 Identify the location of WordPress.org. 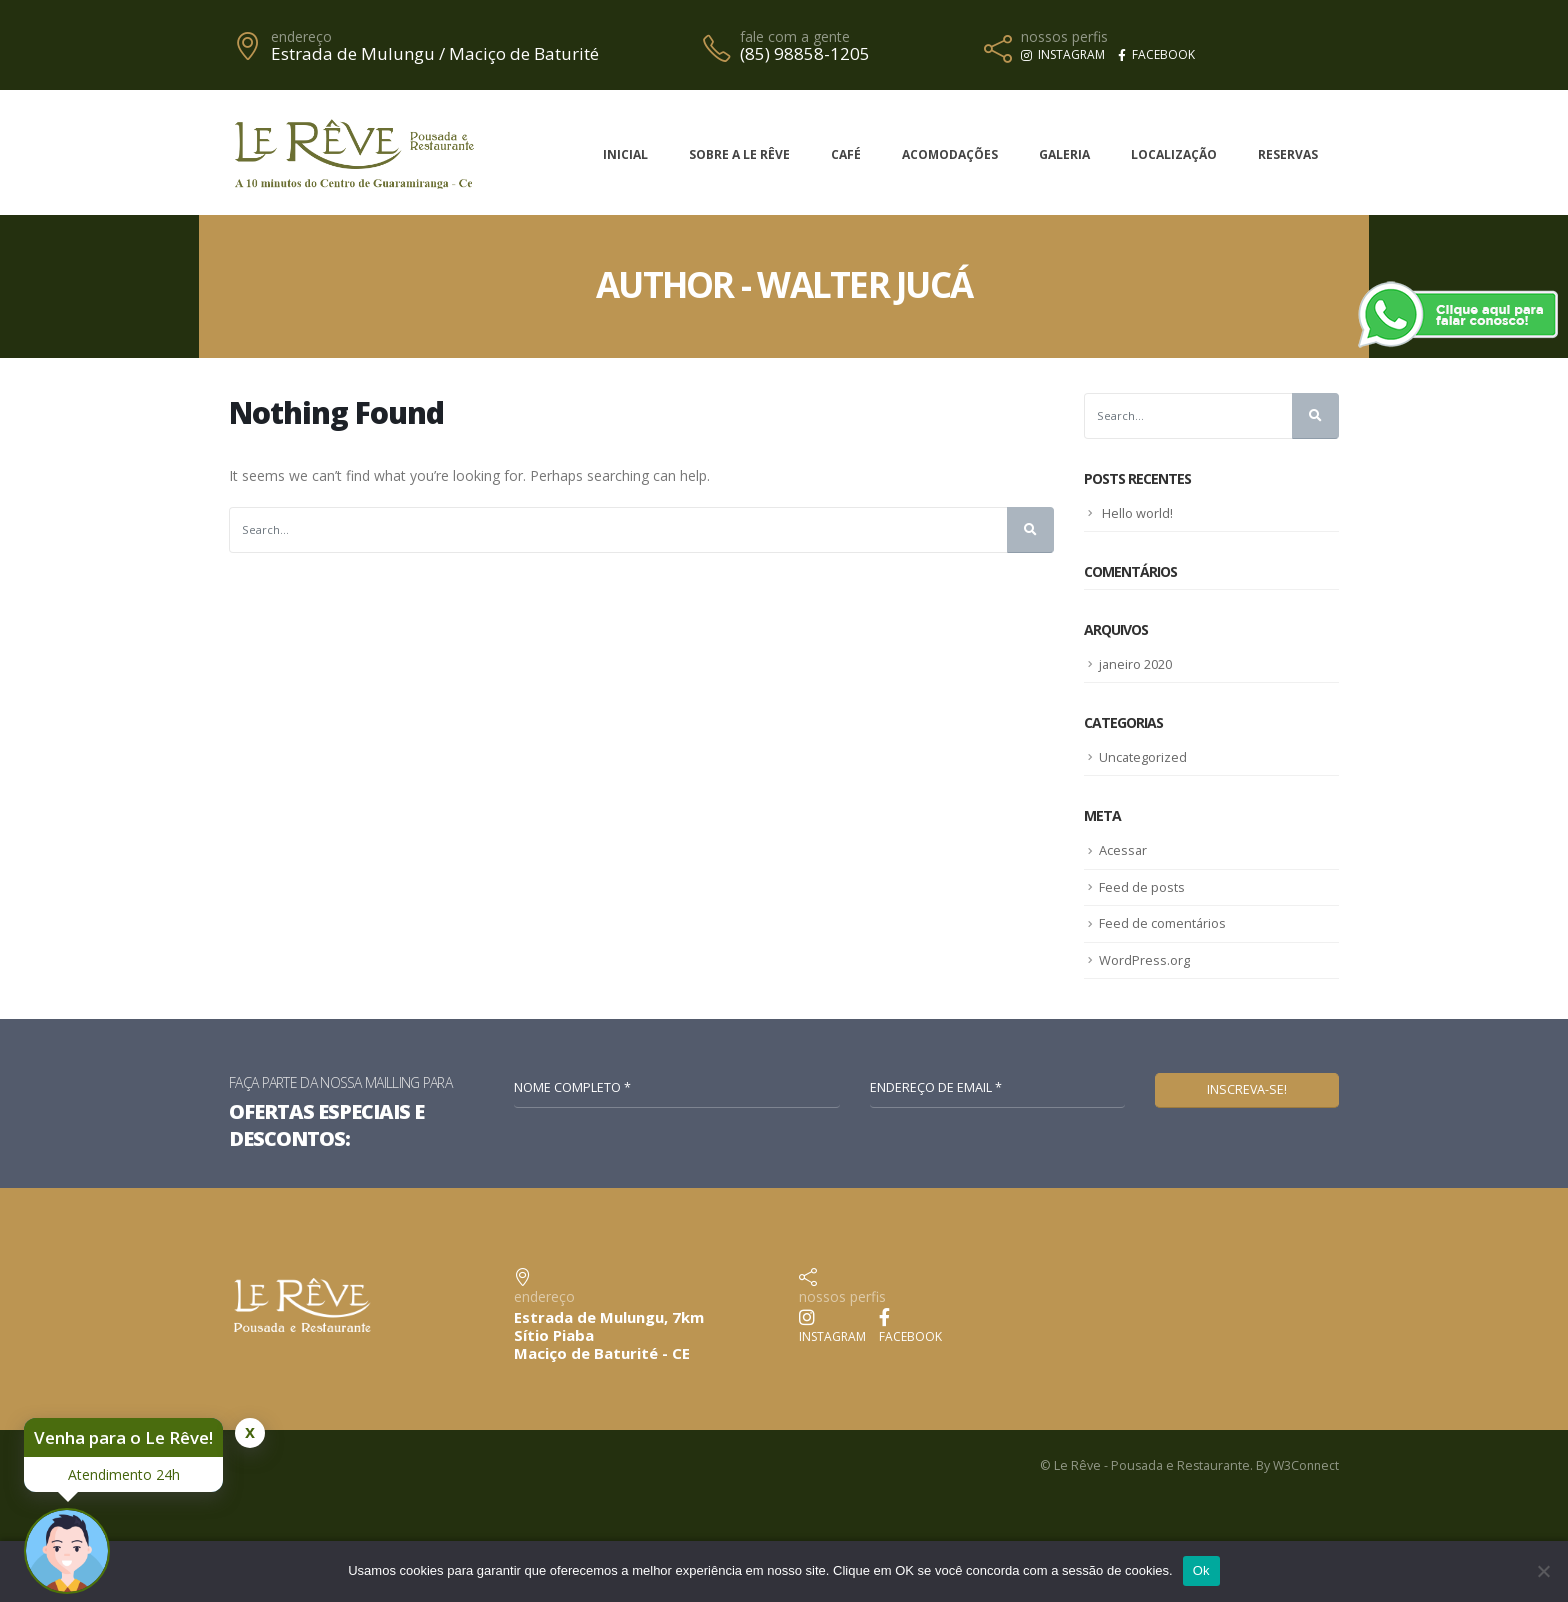
(1144, 959).